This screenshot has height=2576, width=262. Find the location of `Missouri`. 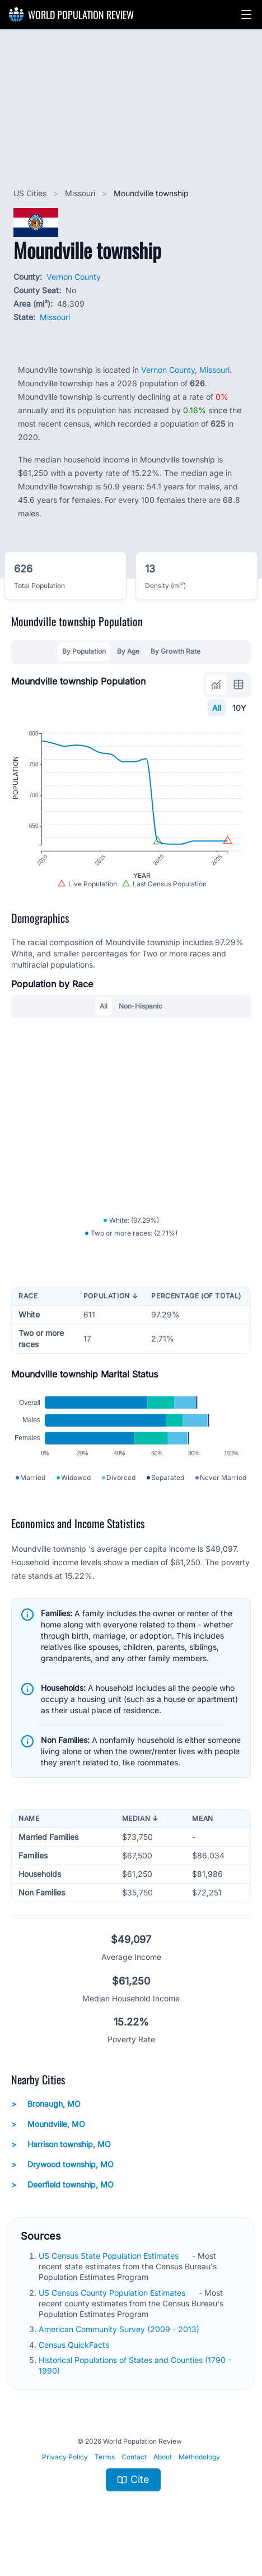

Missouri is located at coordinates (81, 193).